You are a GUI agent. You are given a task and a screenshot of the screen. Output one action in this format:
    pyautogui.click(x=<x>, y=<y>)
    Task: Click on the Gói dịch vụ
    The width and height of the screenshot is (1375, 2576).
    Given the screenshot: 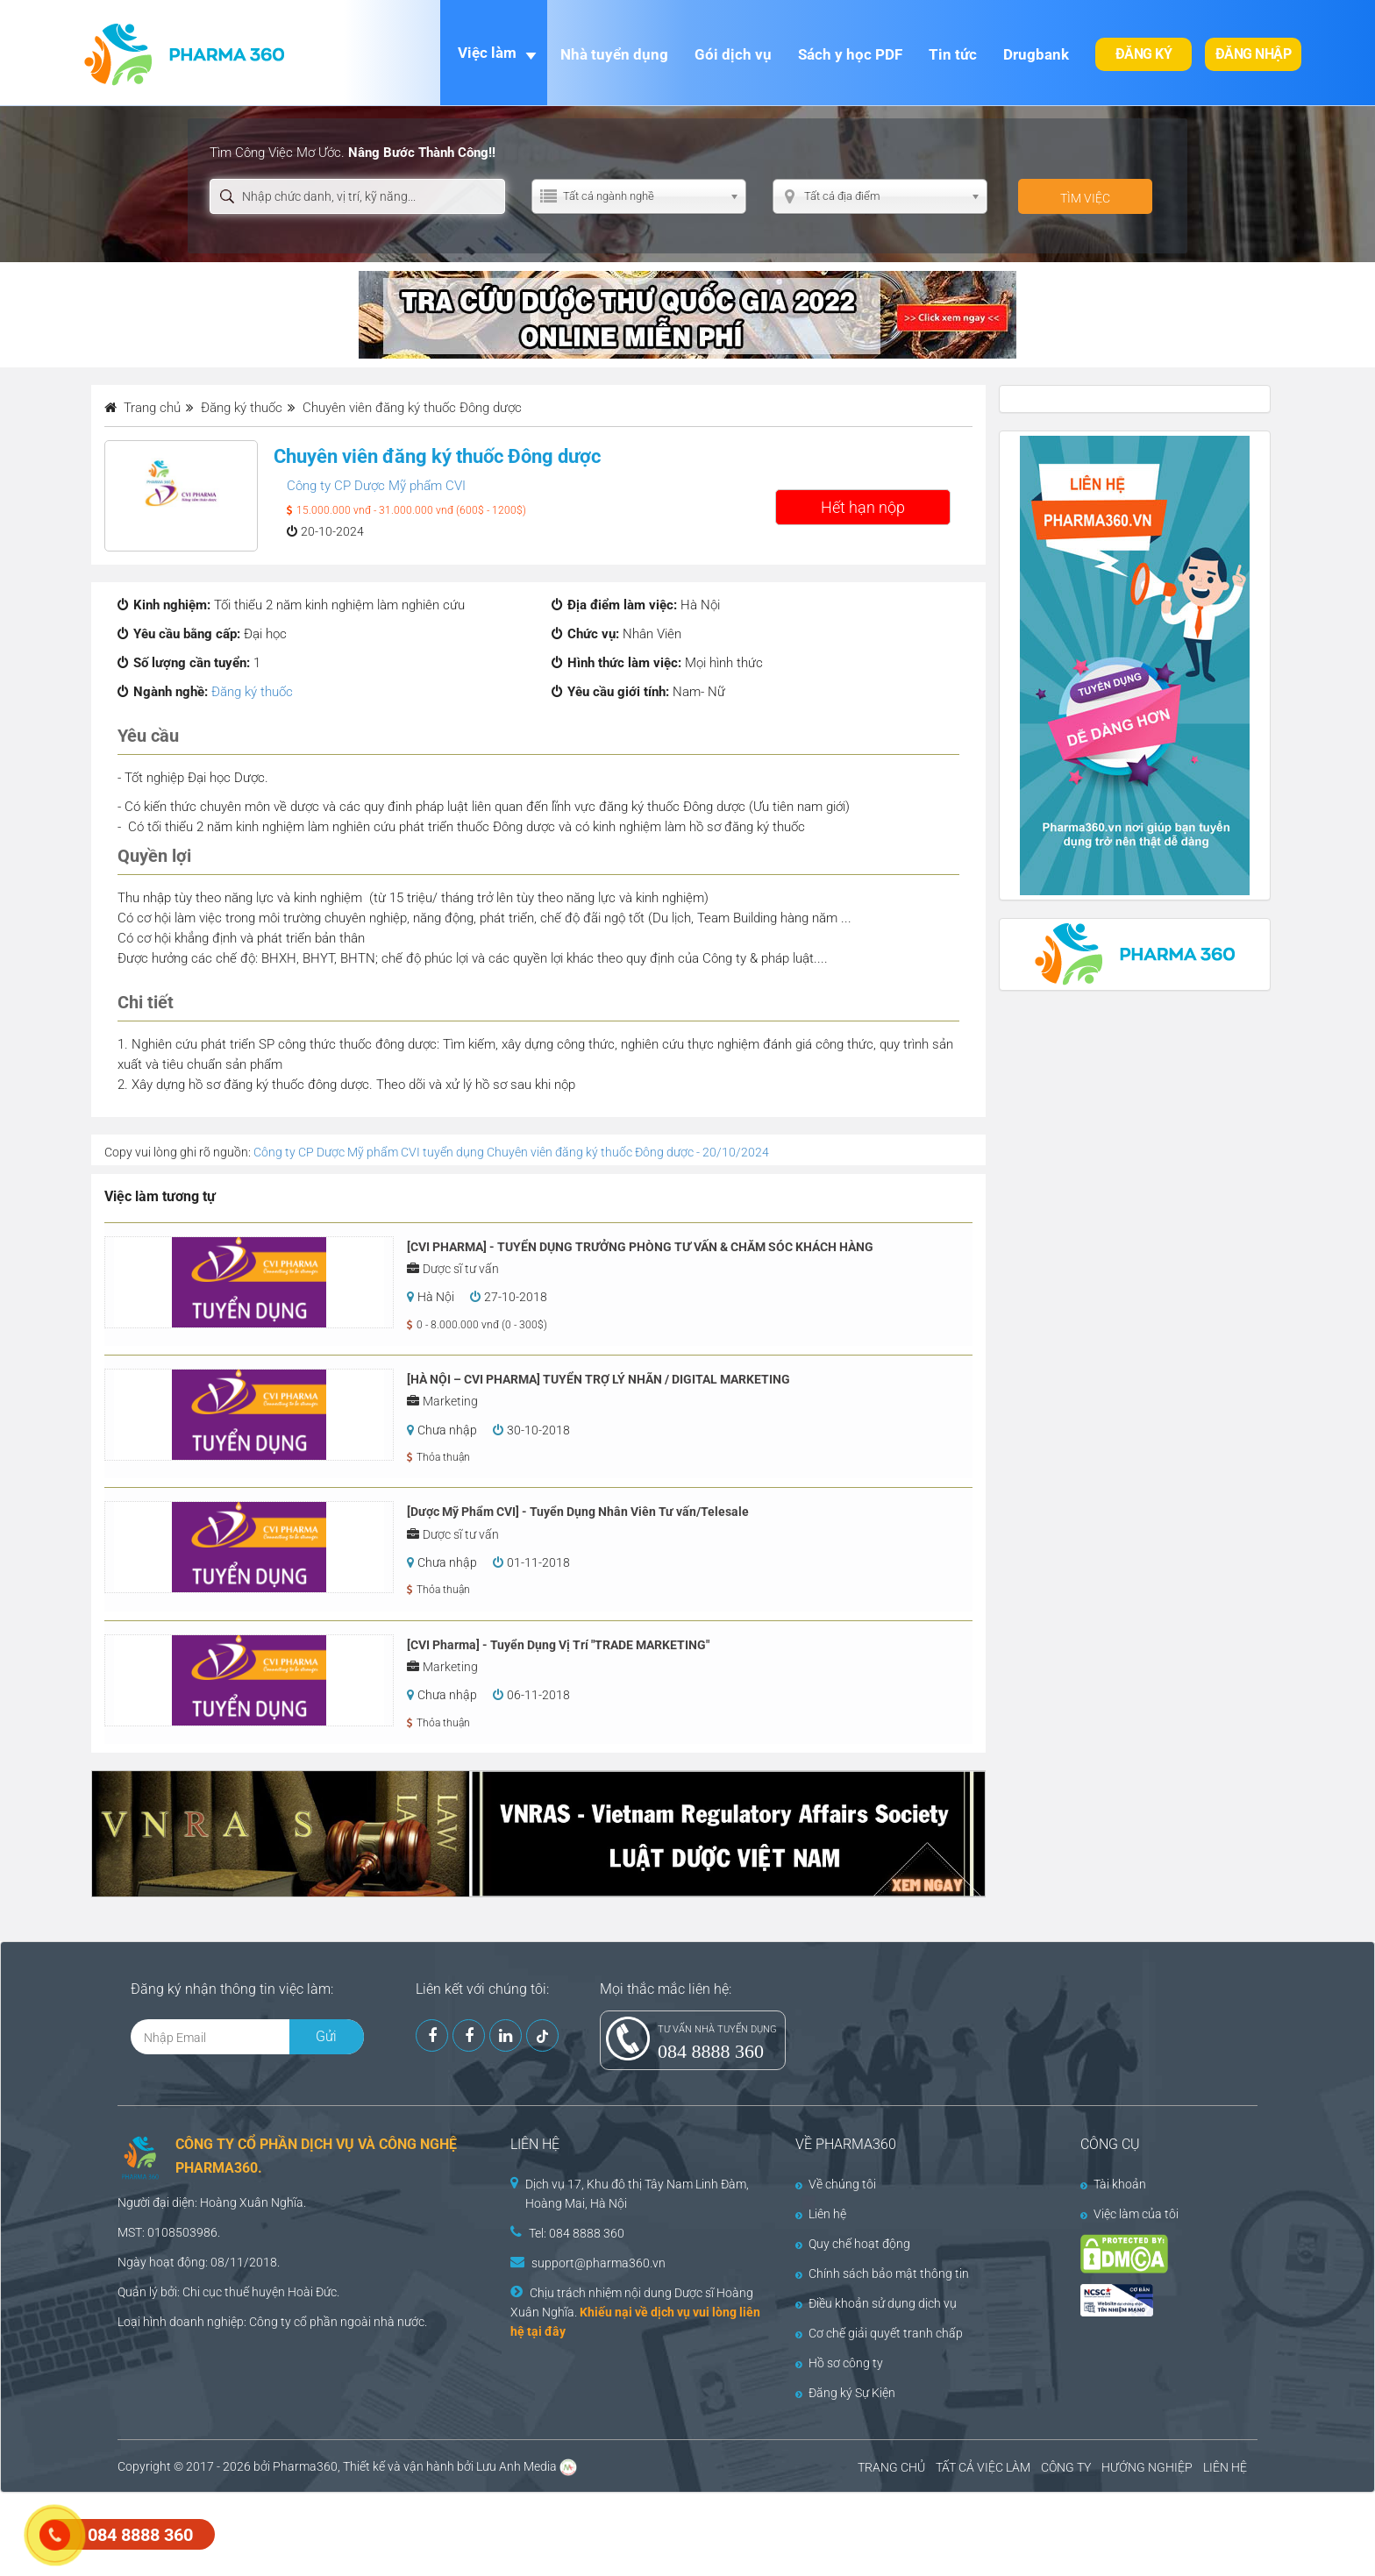 What is the action you would take?
    pyautogui.click(x=733, y=54)
    